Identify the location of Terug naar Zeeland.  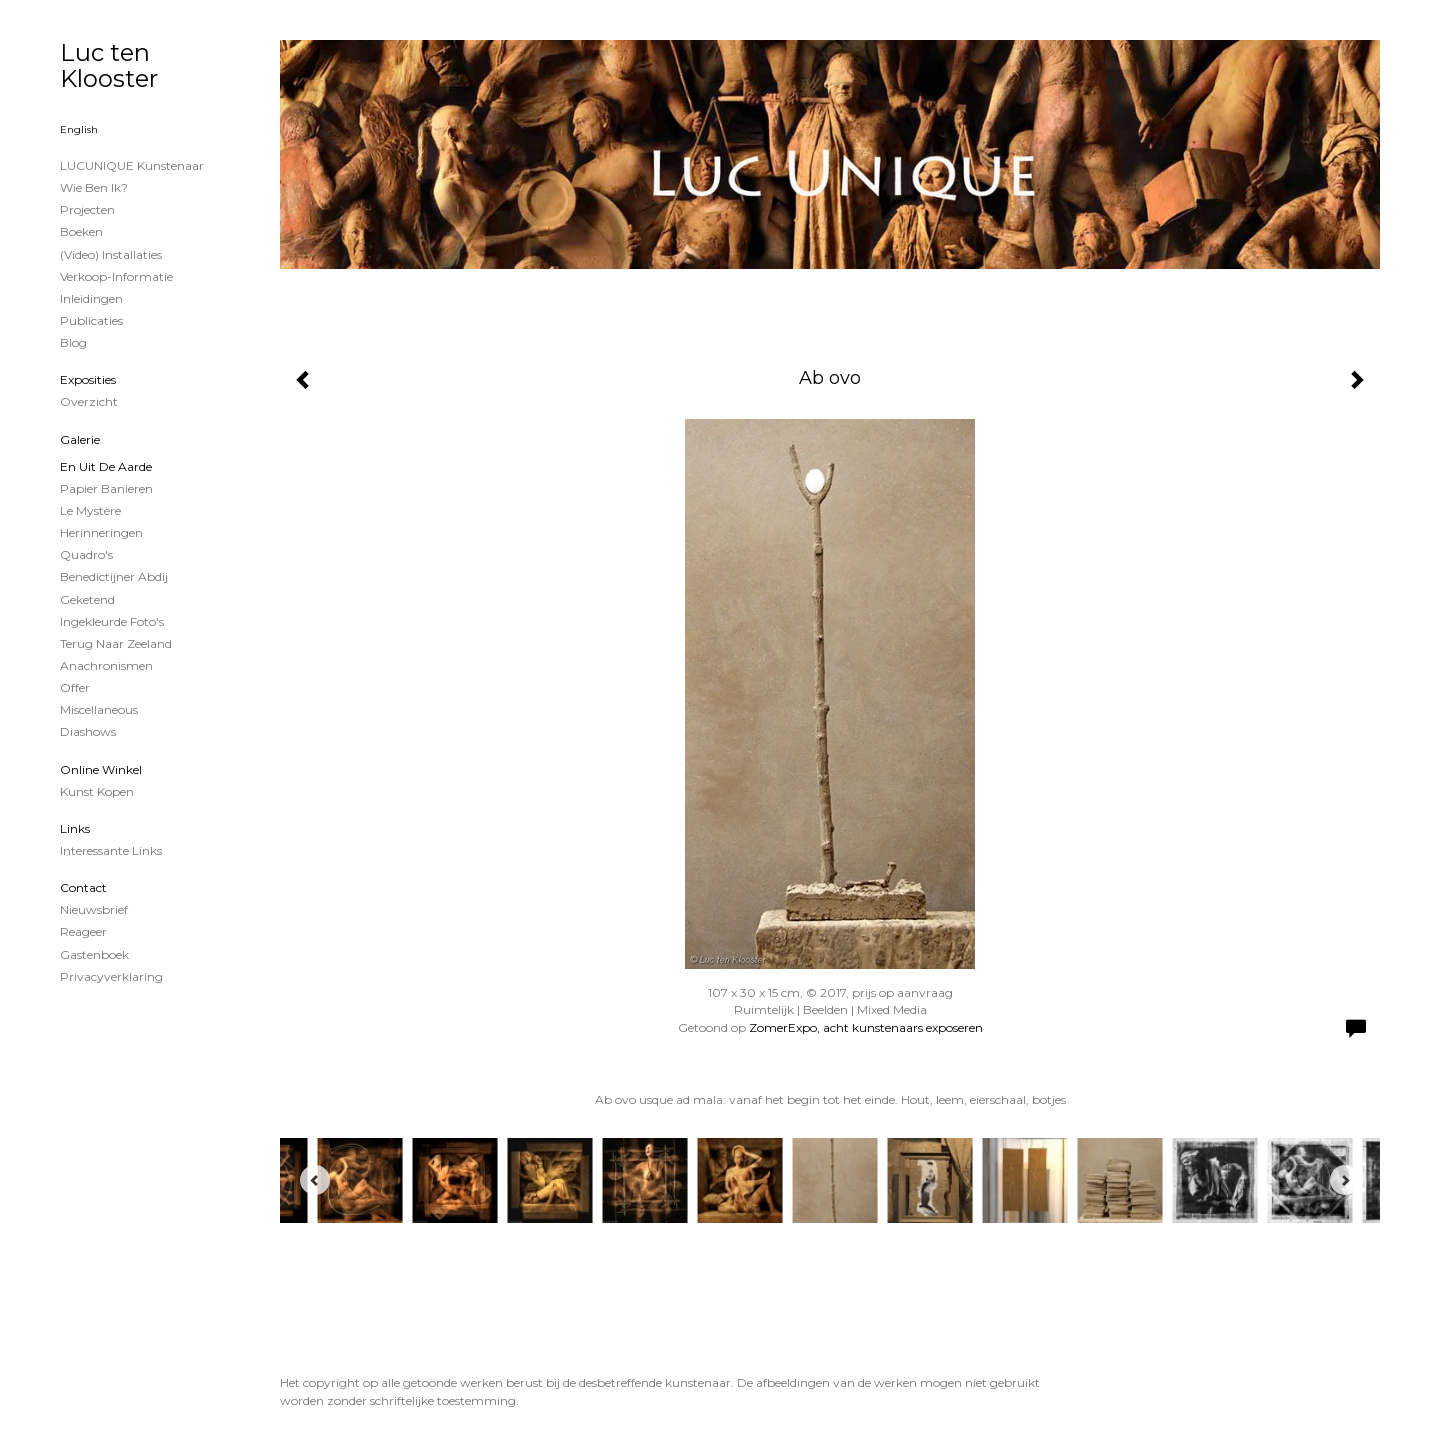
(116, 643).